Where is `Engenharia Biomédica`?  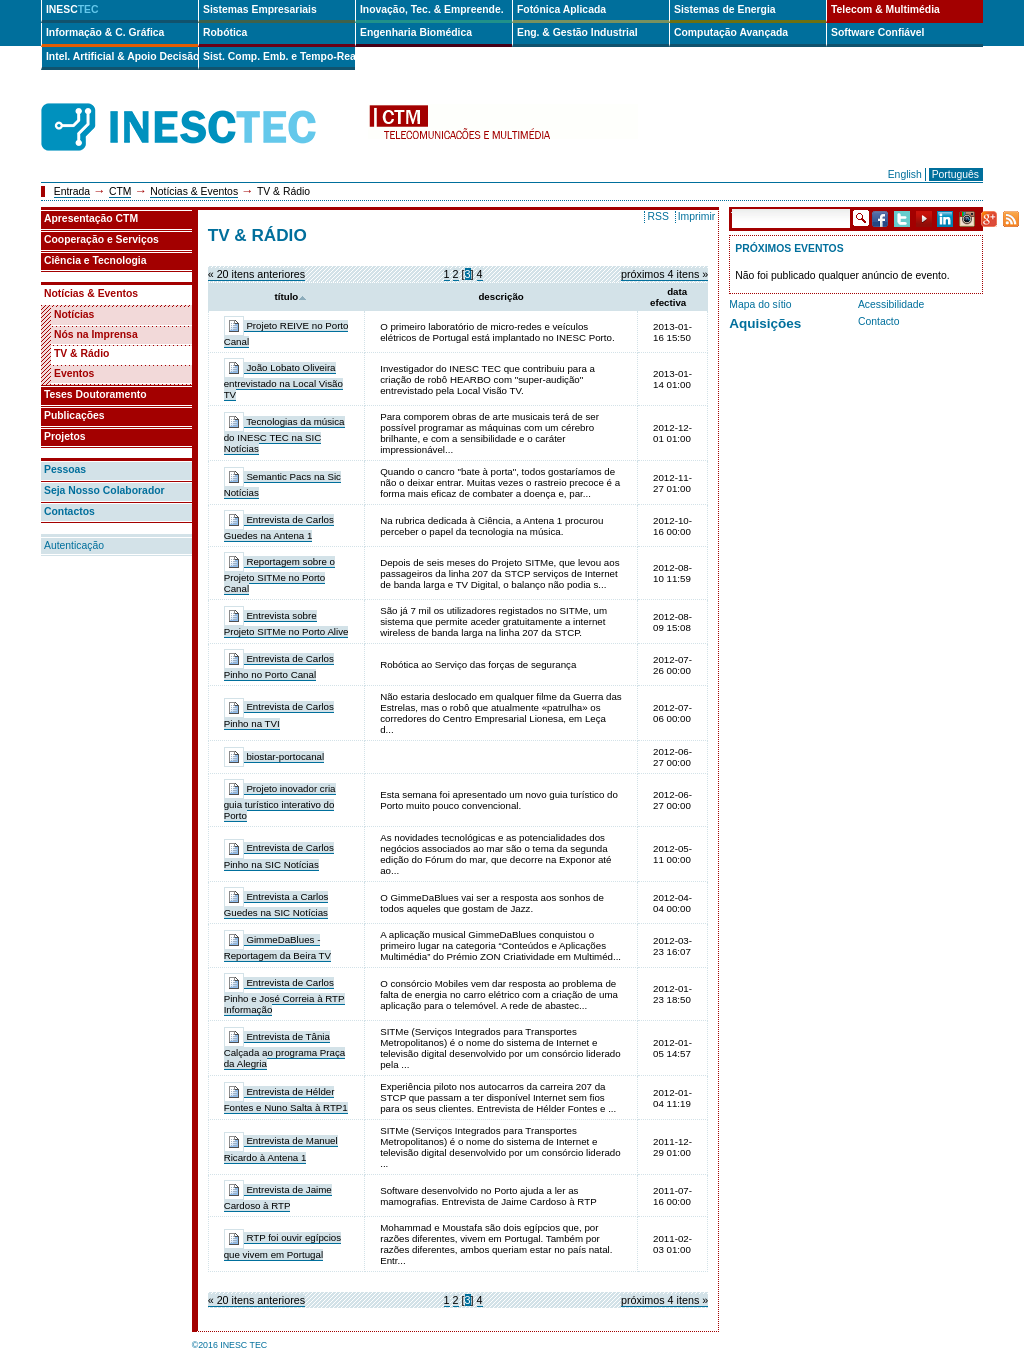
Engenharia Biomédica is located at coordinates (416, 32).